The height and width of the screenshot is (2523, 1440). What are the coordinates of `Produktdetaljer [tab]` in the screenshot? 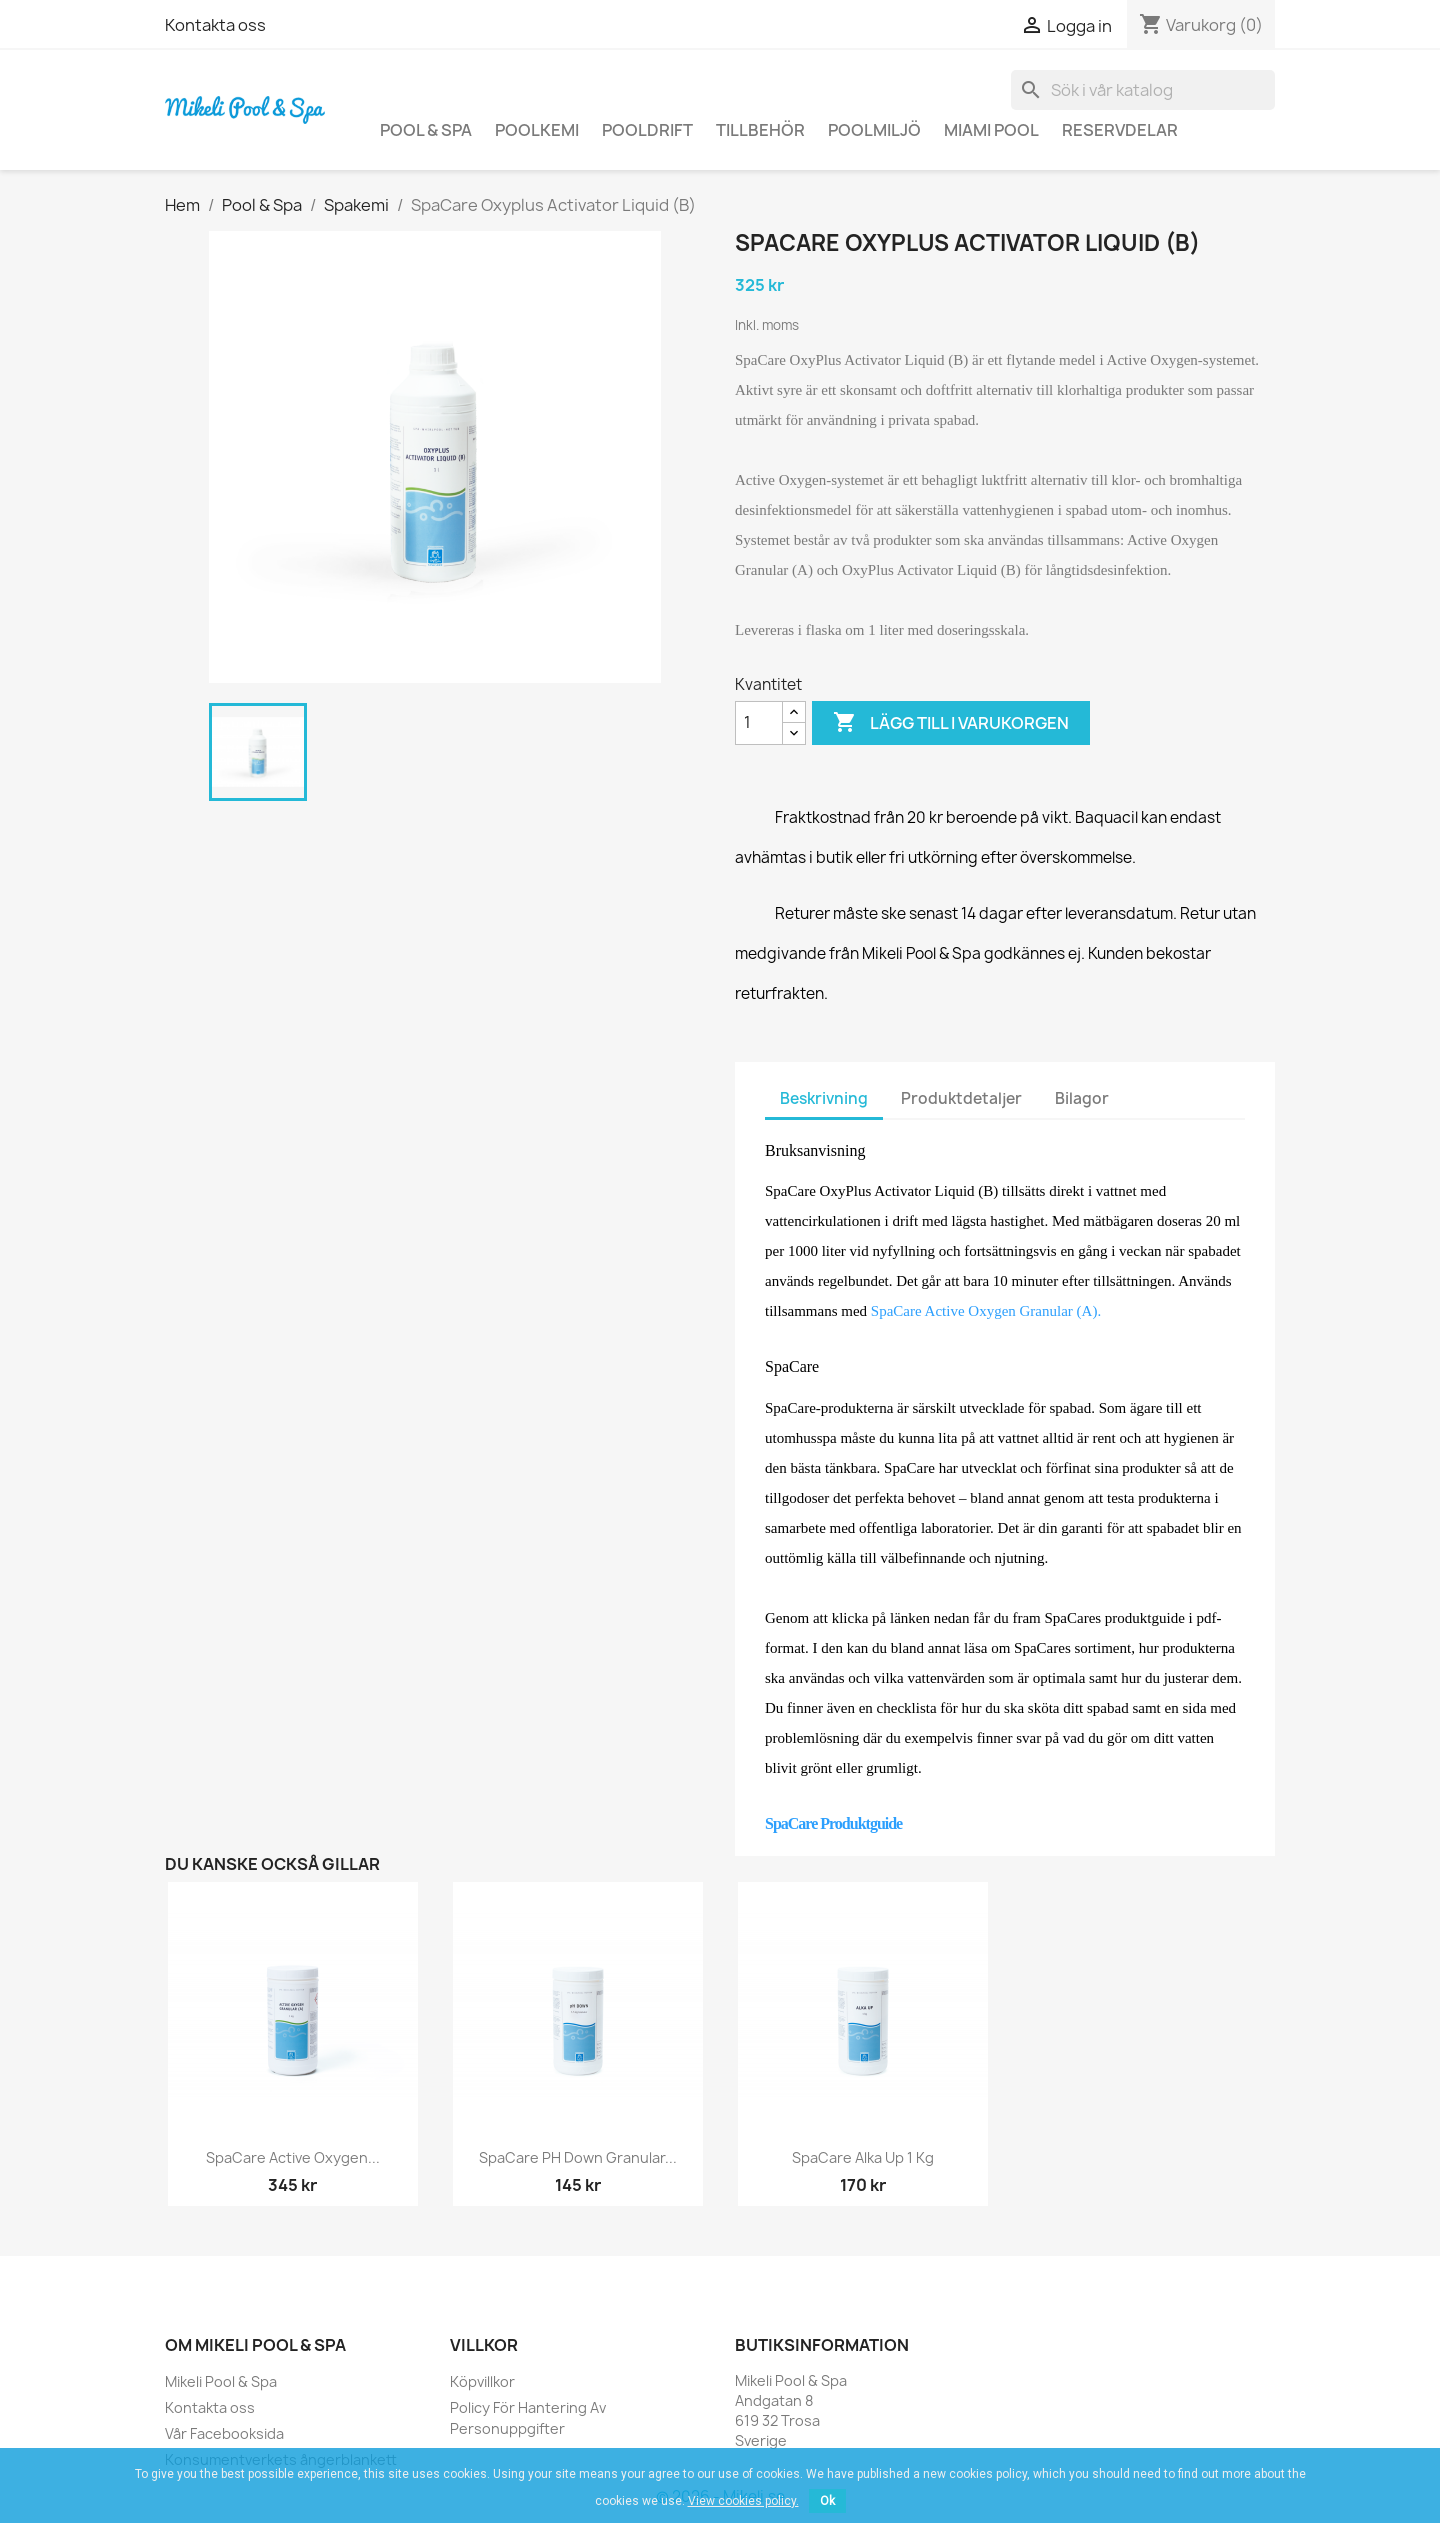 It's located at (961, 1098).